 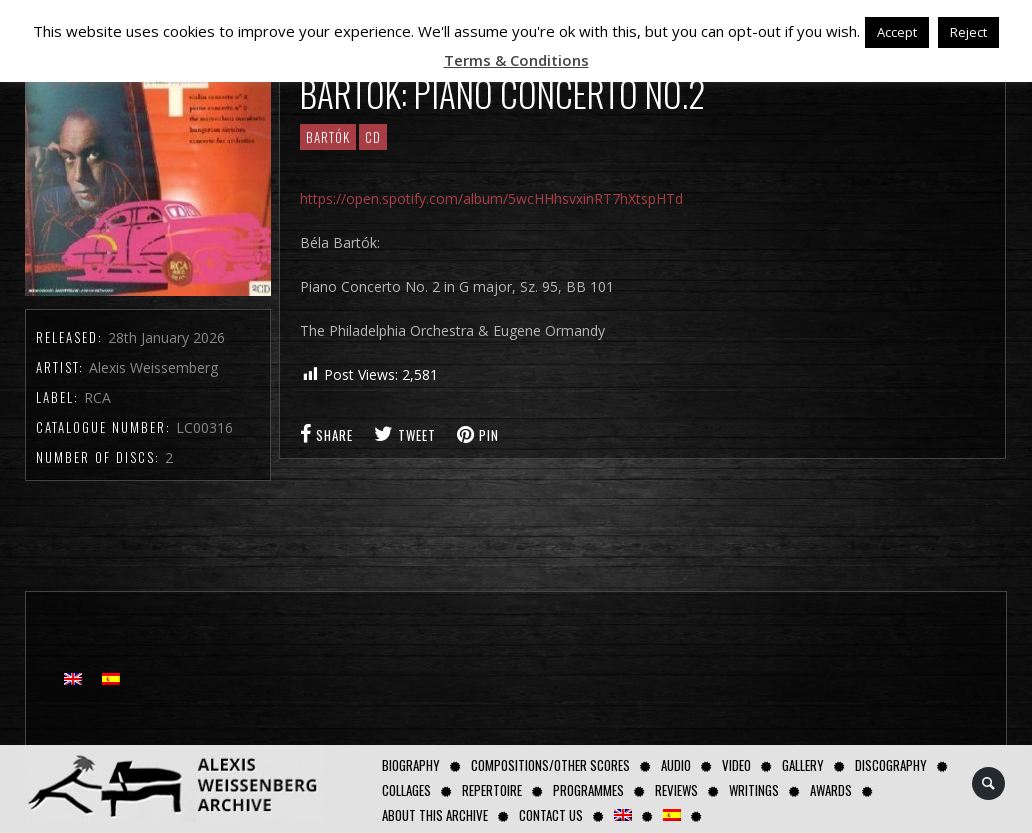 I want to click on Accept [button], so click(x=897, y=32).